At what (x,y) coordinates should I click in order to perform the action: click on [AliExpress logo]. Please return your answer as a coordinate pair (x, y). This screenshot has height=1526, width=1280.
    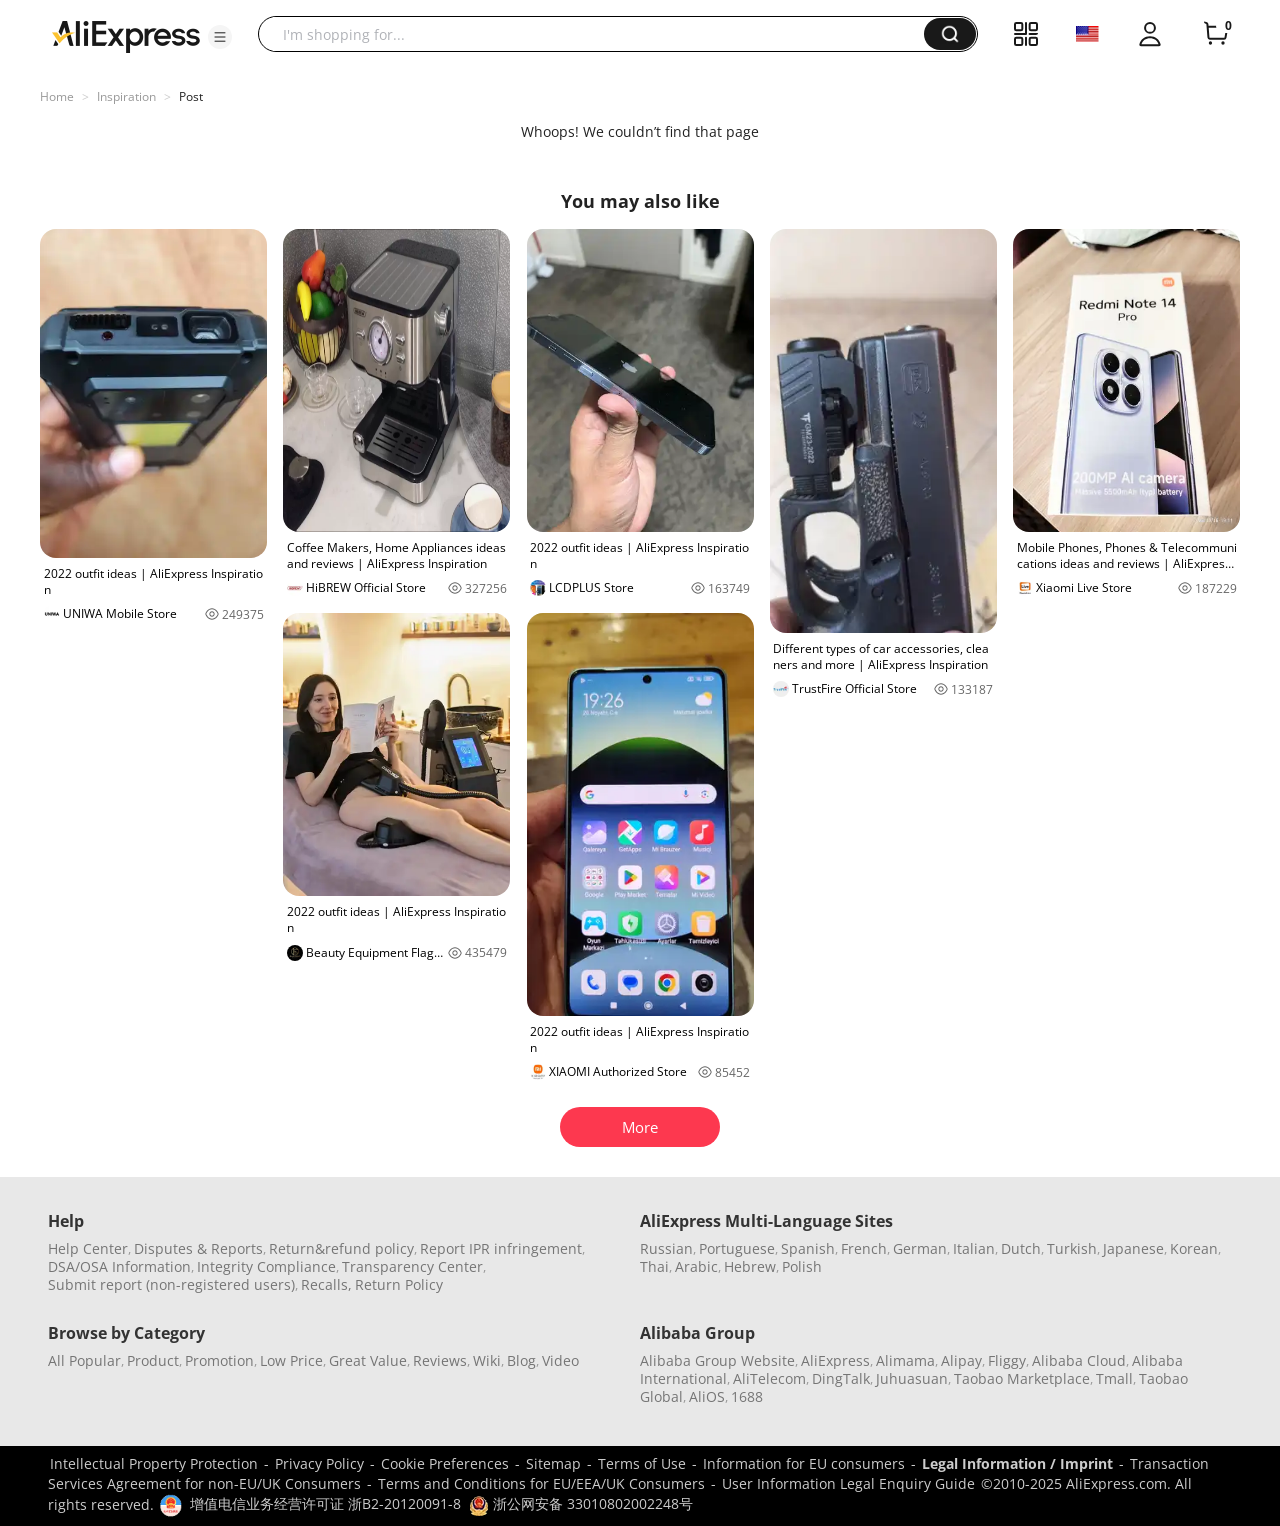
    Looking at the image, I should click on (126, 35).